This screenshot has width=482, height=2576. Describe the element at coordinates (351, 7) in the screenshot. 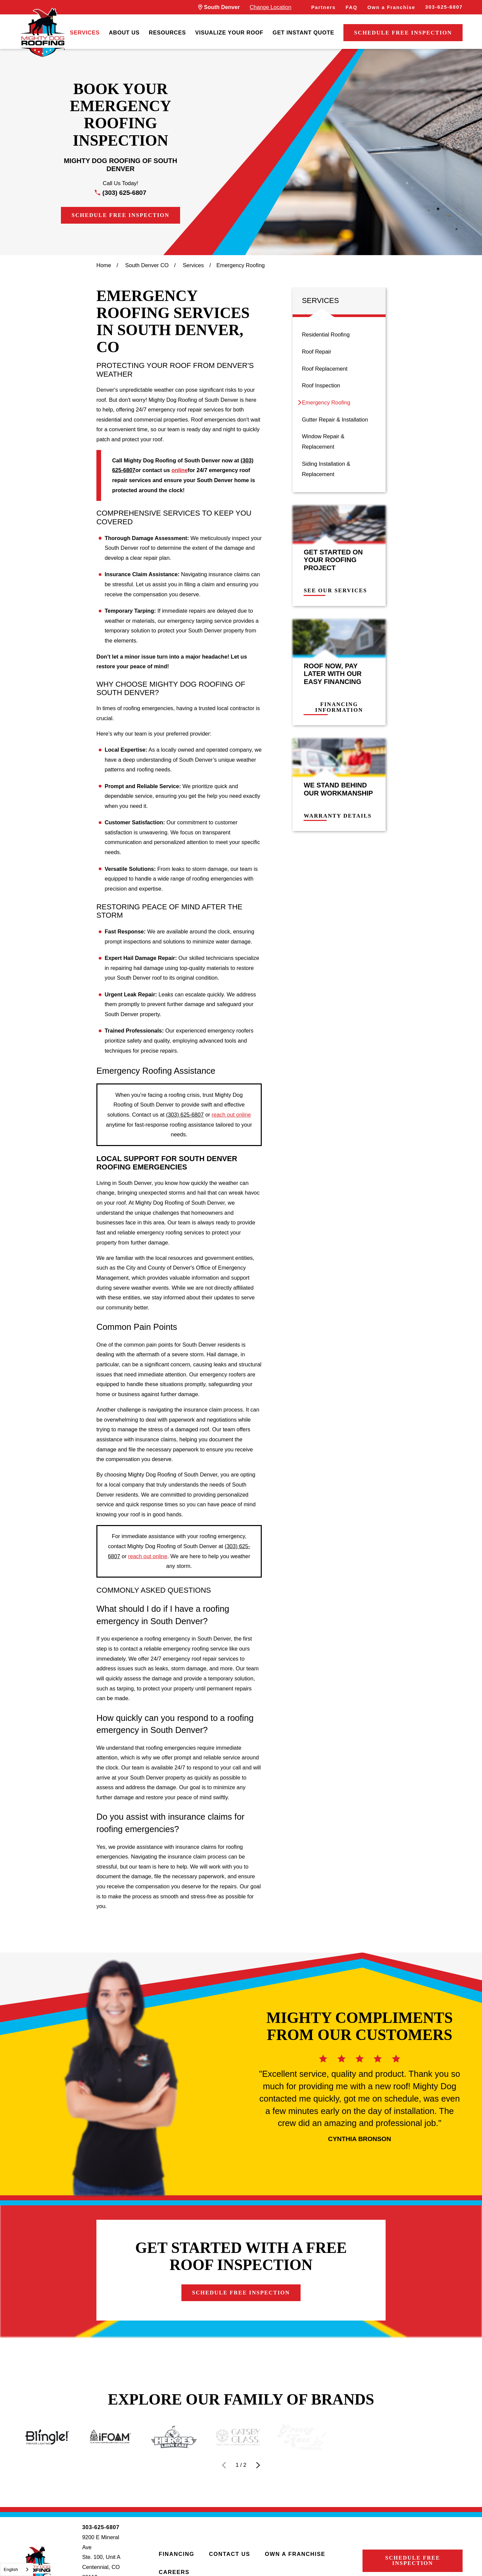

I see `FAQ` at that location.